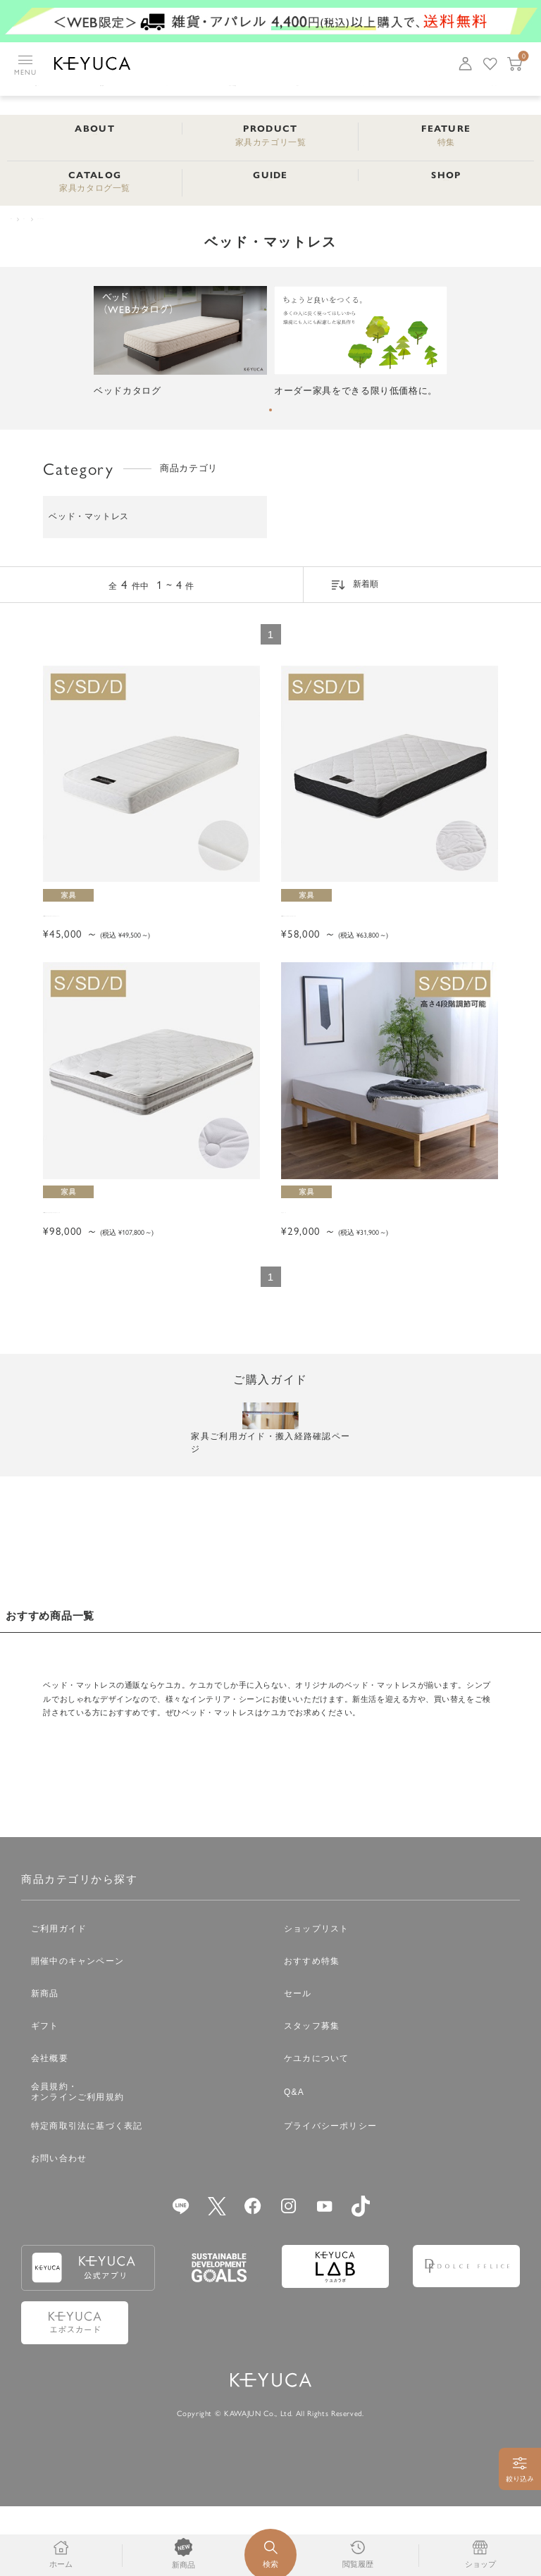  I want to click on お問い合わせ, so click(59, 2228).